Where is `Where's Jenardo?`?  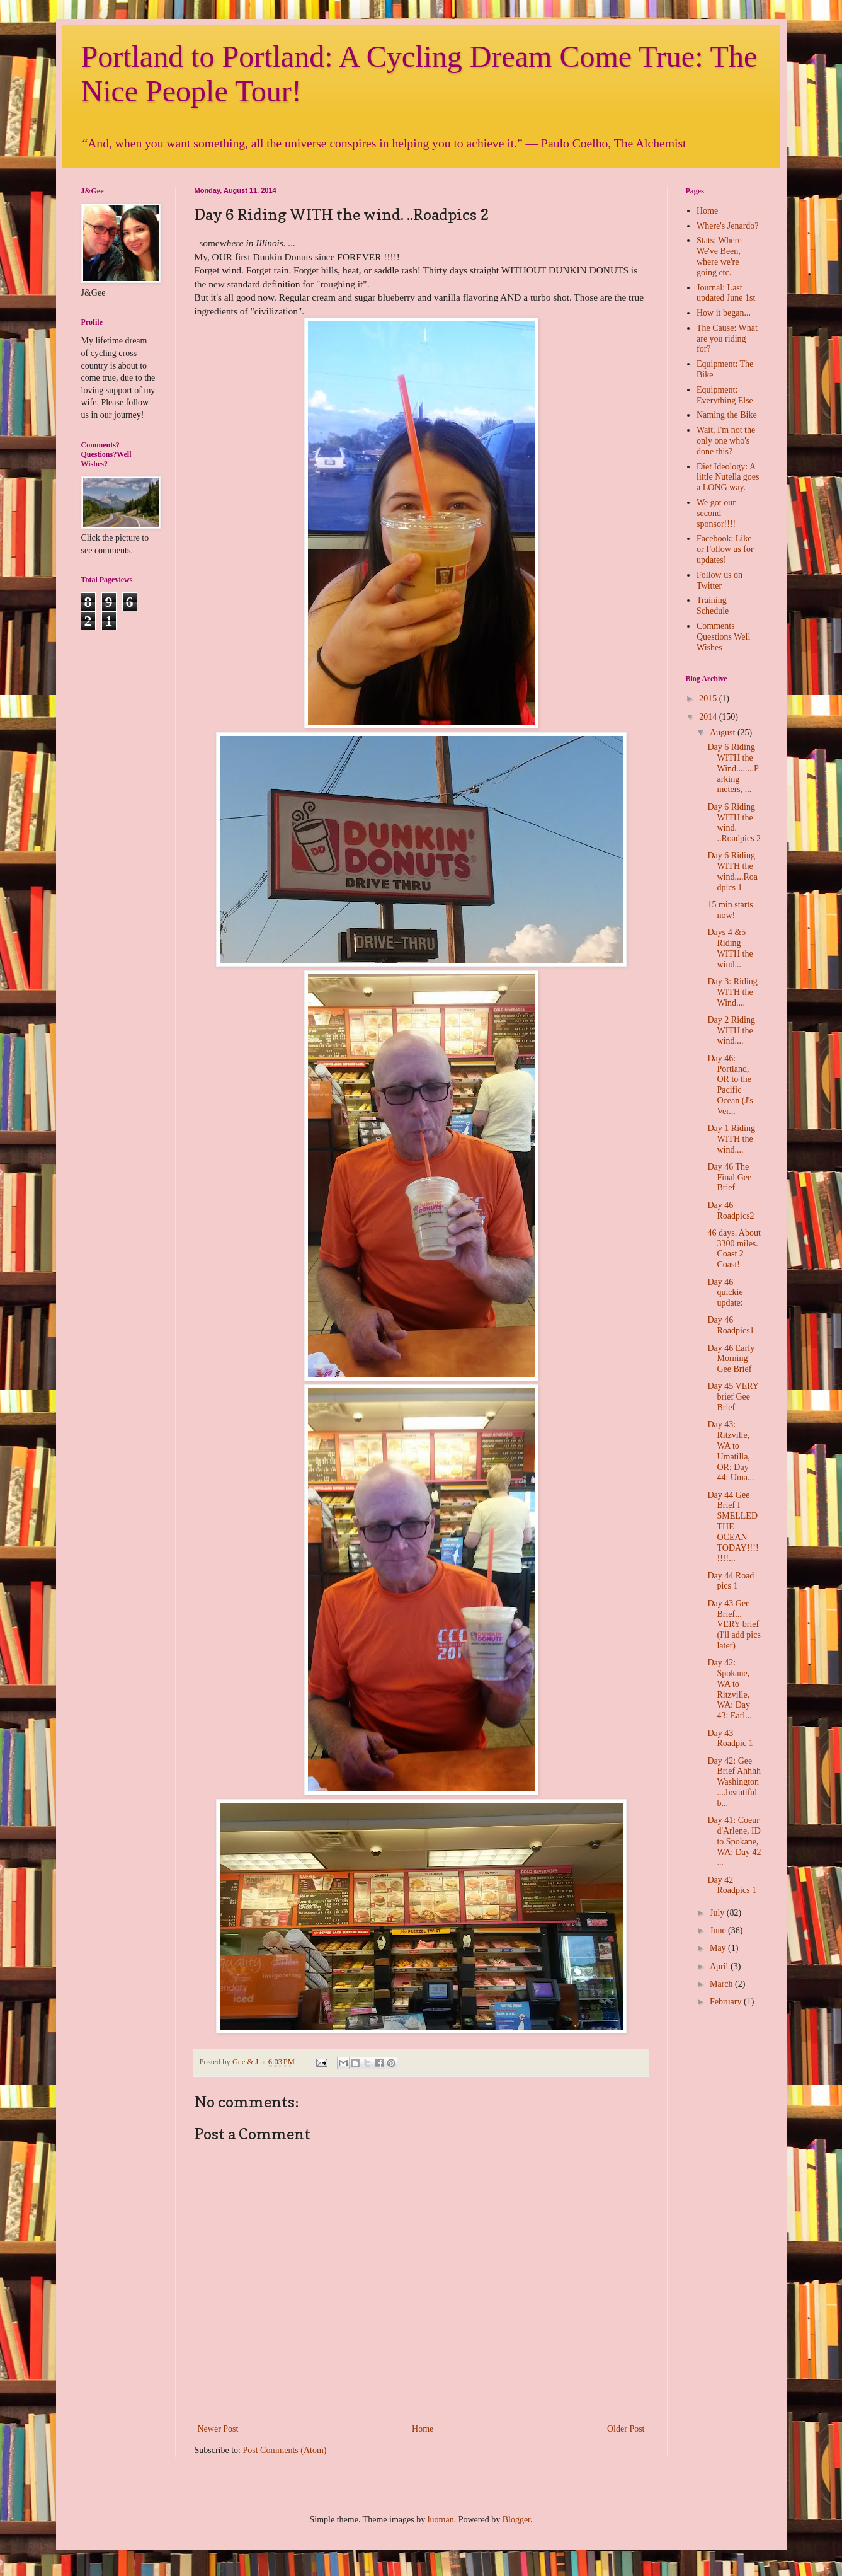
Where's Jenardo? is located at coordinates (728, 226).